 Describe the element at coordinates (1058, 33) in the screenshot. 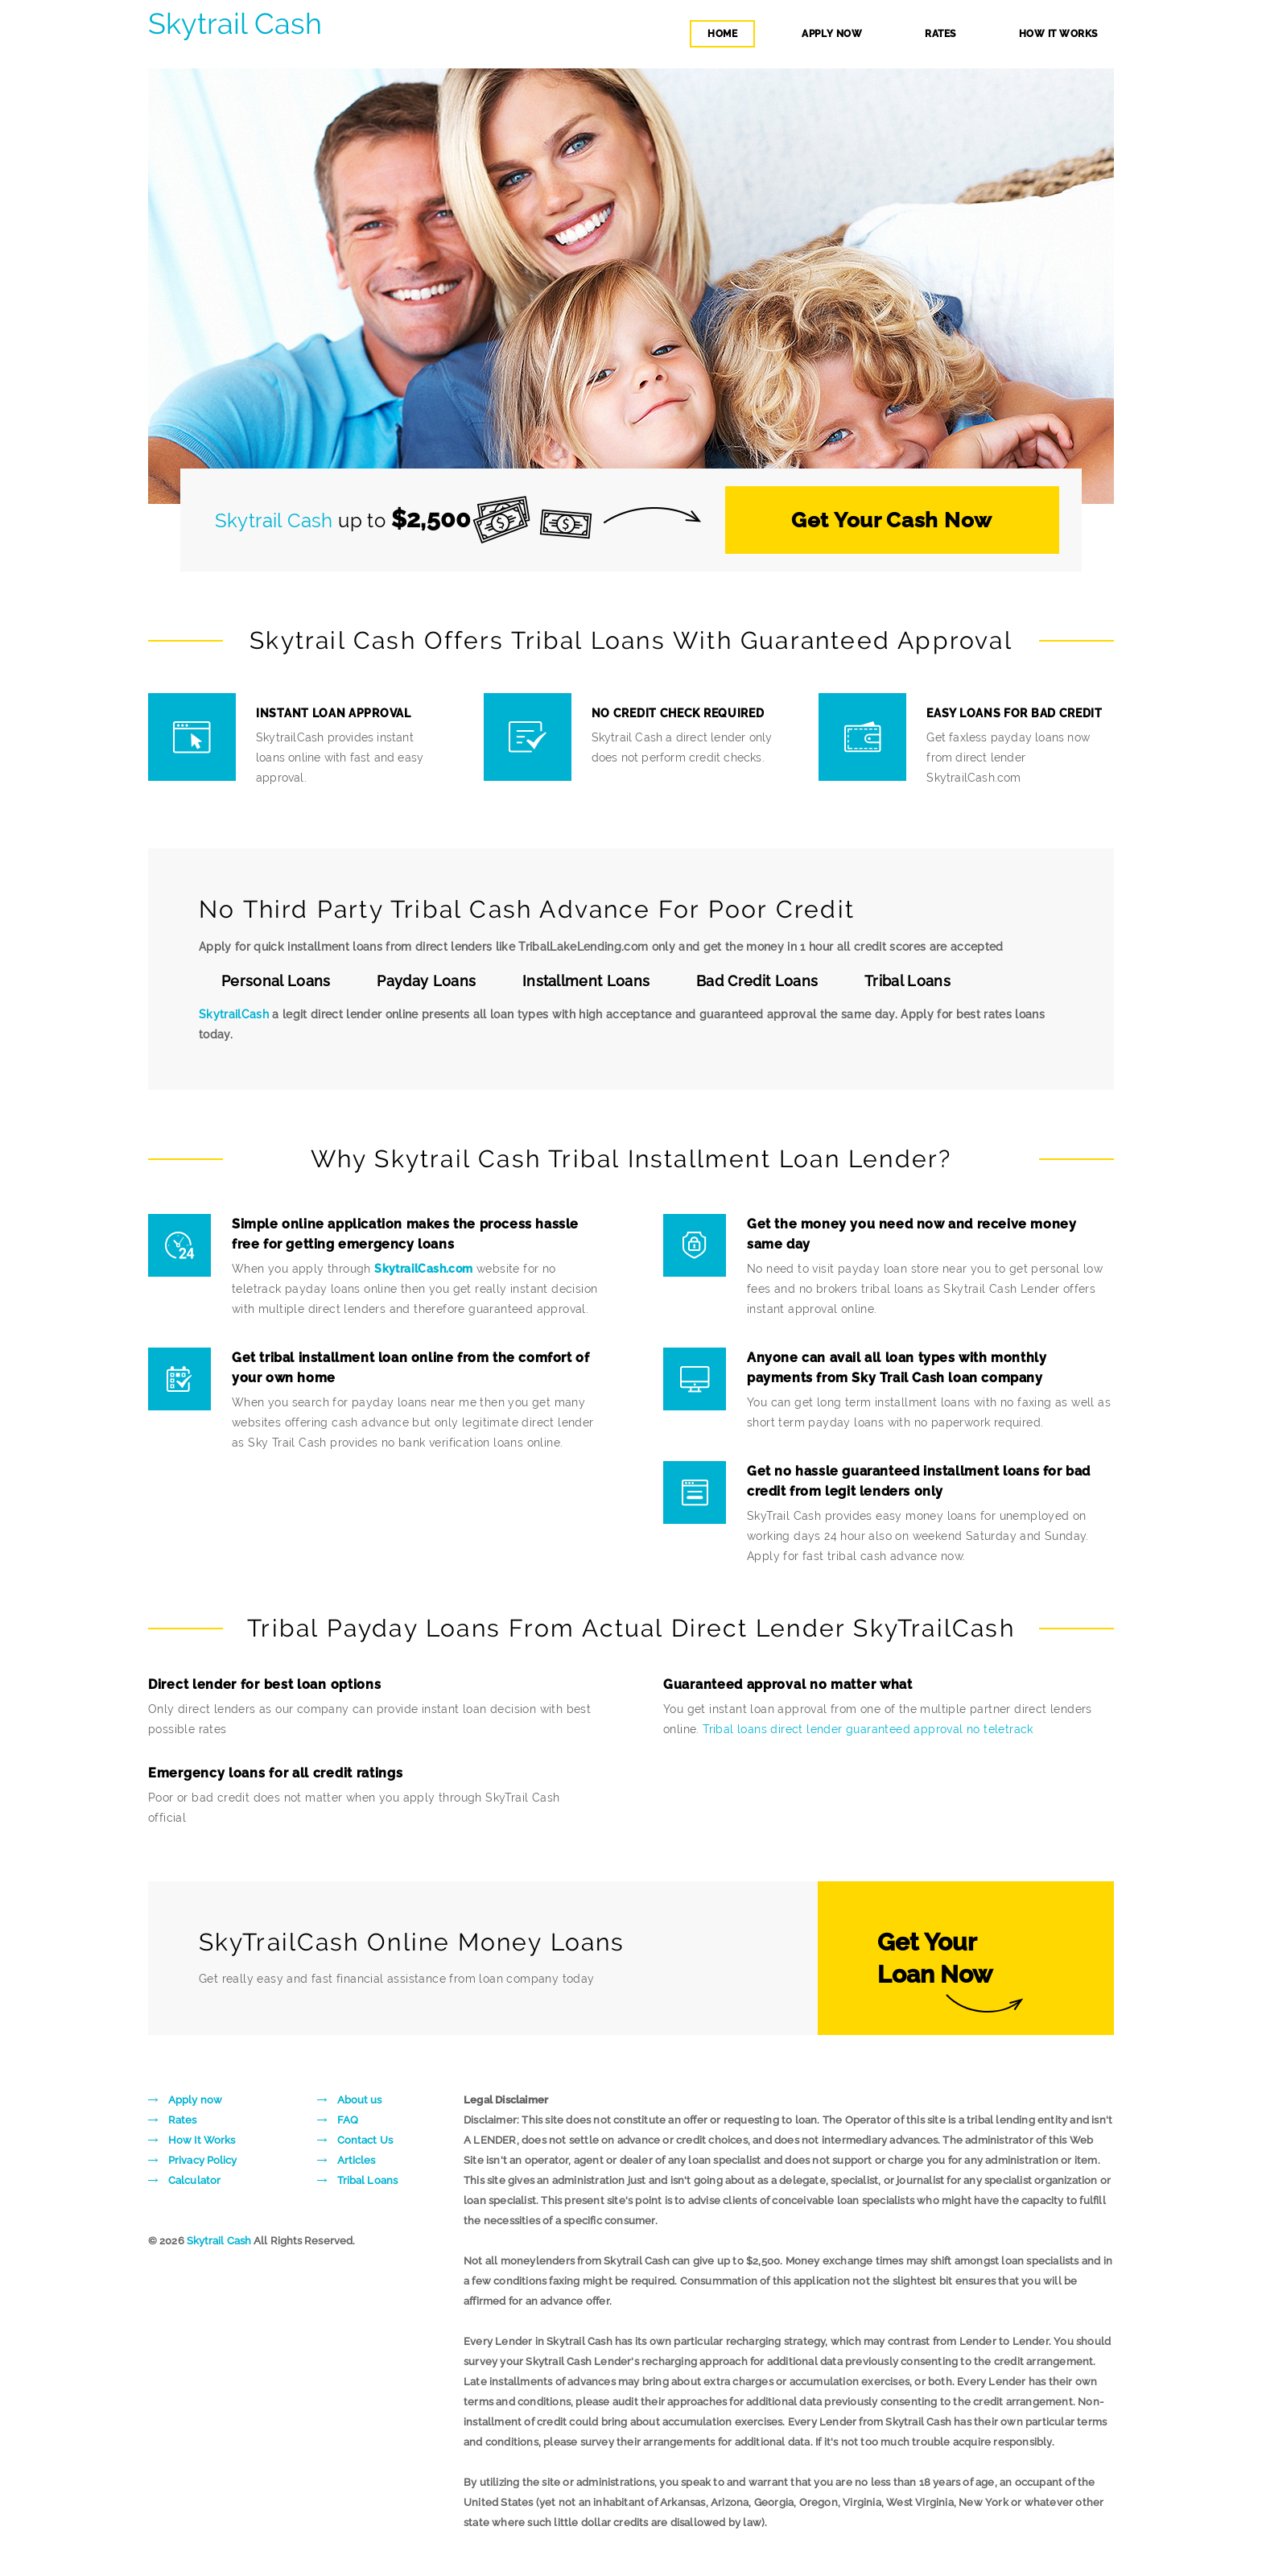

I see `how it works` at that location.